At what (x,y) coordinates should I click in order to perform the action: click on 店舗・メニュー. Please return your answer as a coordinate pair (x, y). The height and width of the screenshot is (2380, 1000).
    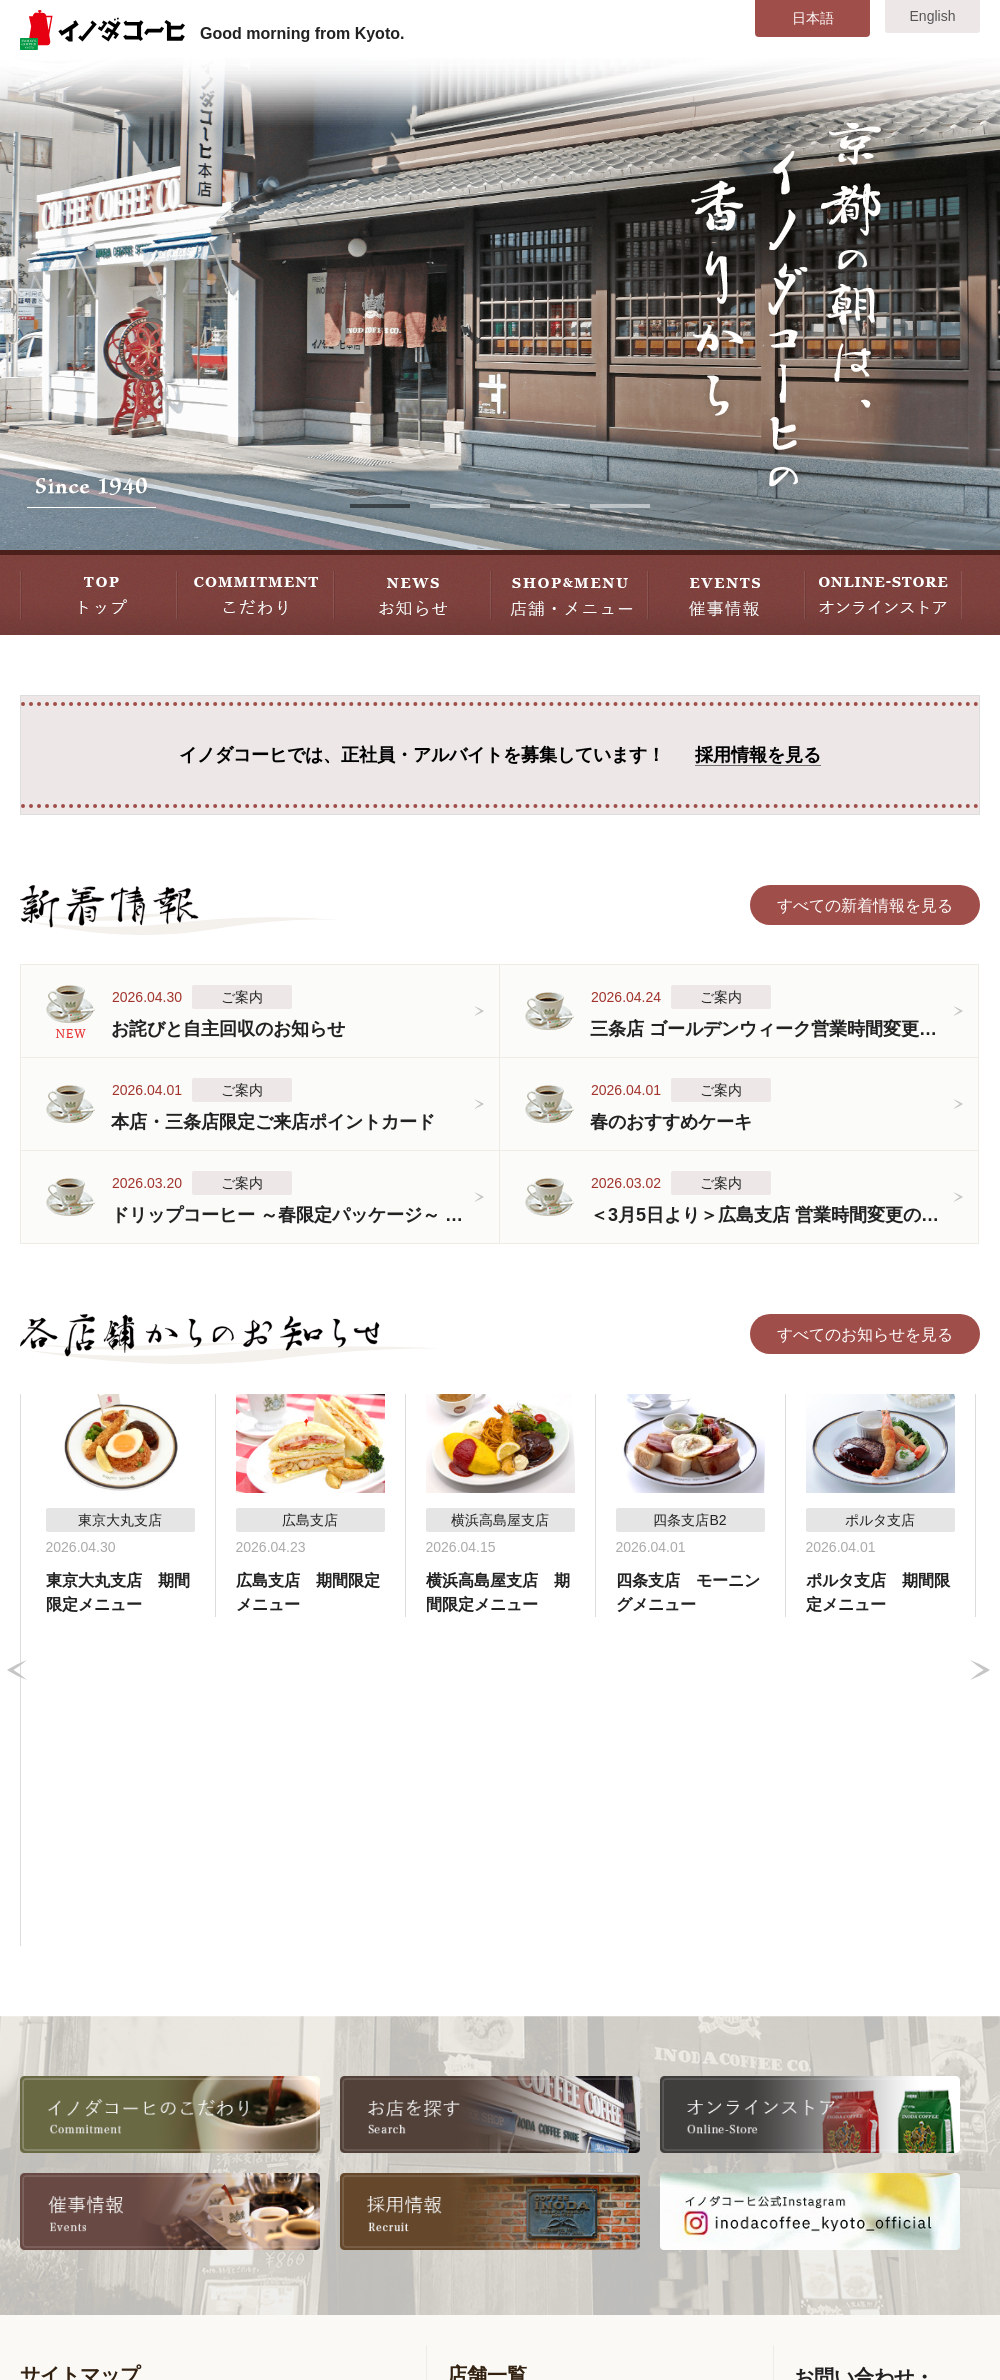
    Looking at the image, I should click on (91, 2208).